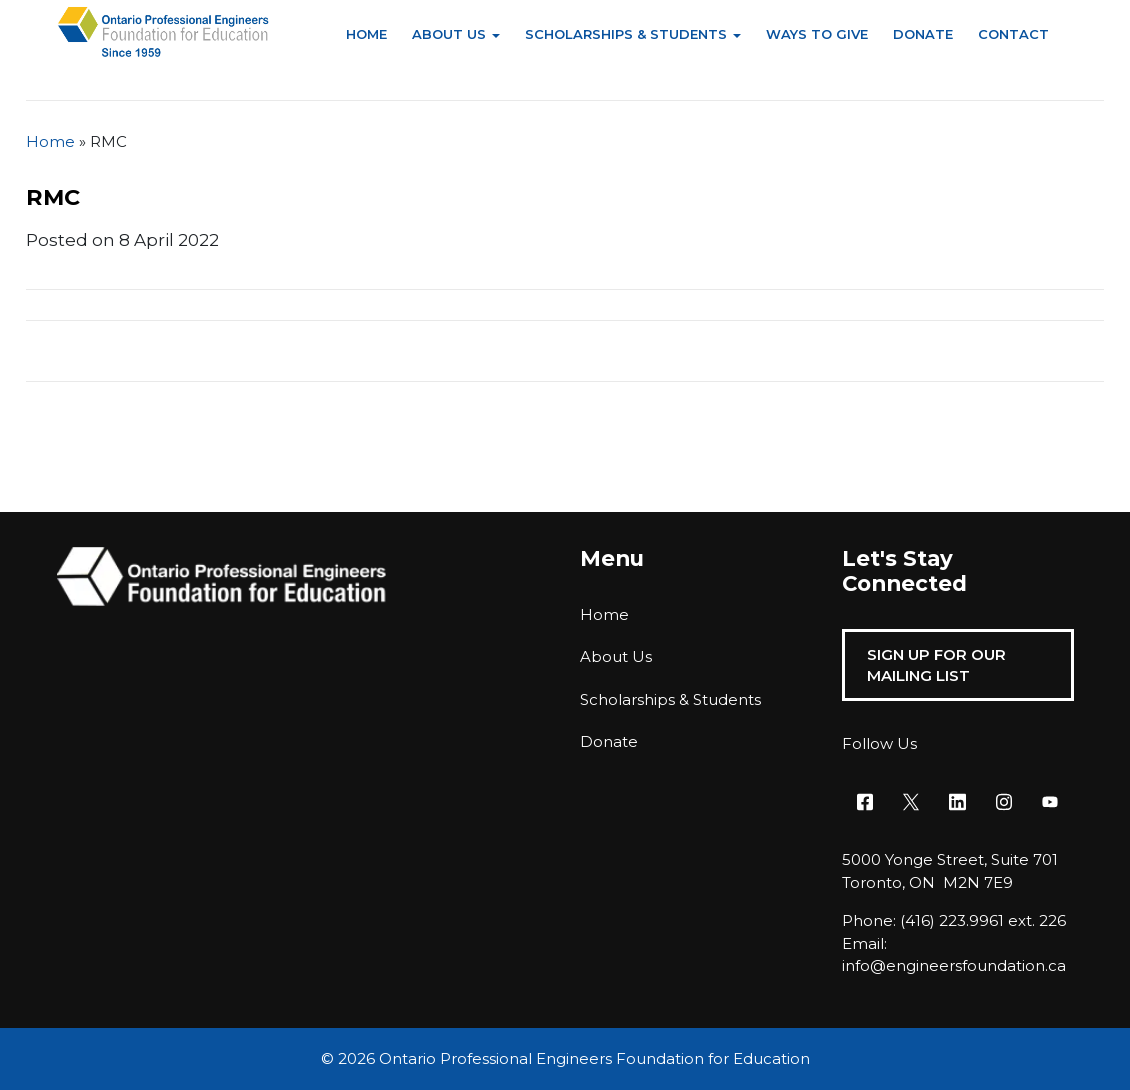 The image size is (1130, 1090). I want to click on Sign Up For Our Mailing List, so click(936, 665).